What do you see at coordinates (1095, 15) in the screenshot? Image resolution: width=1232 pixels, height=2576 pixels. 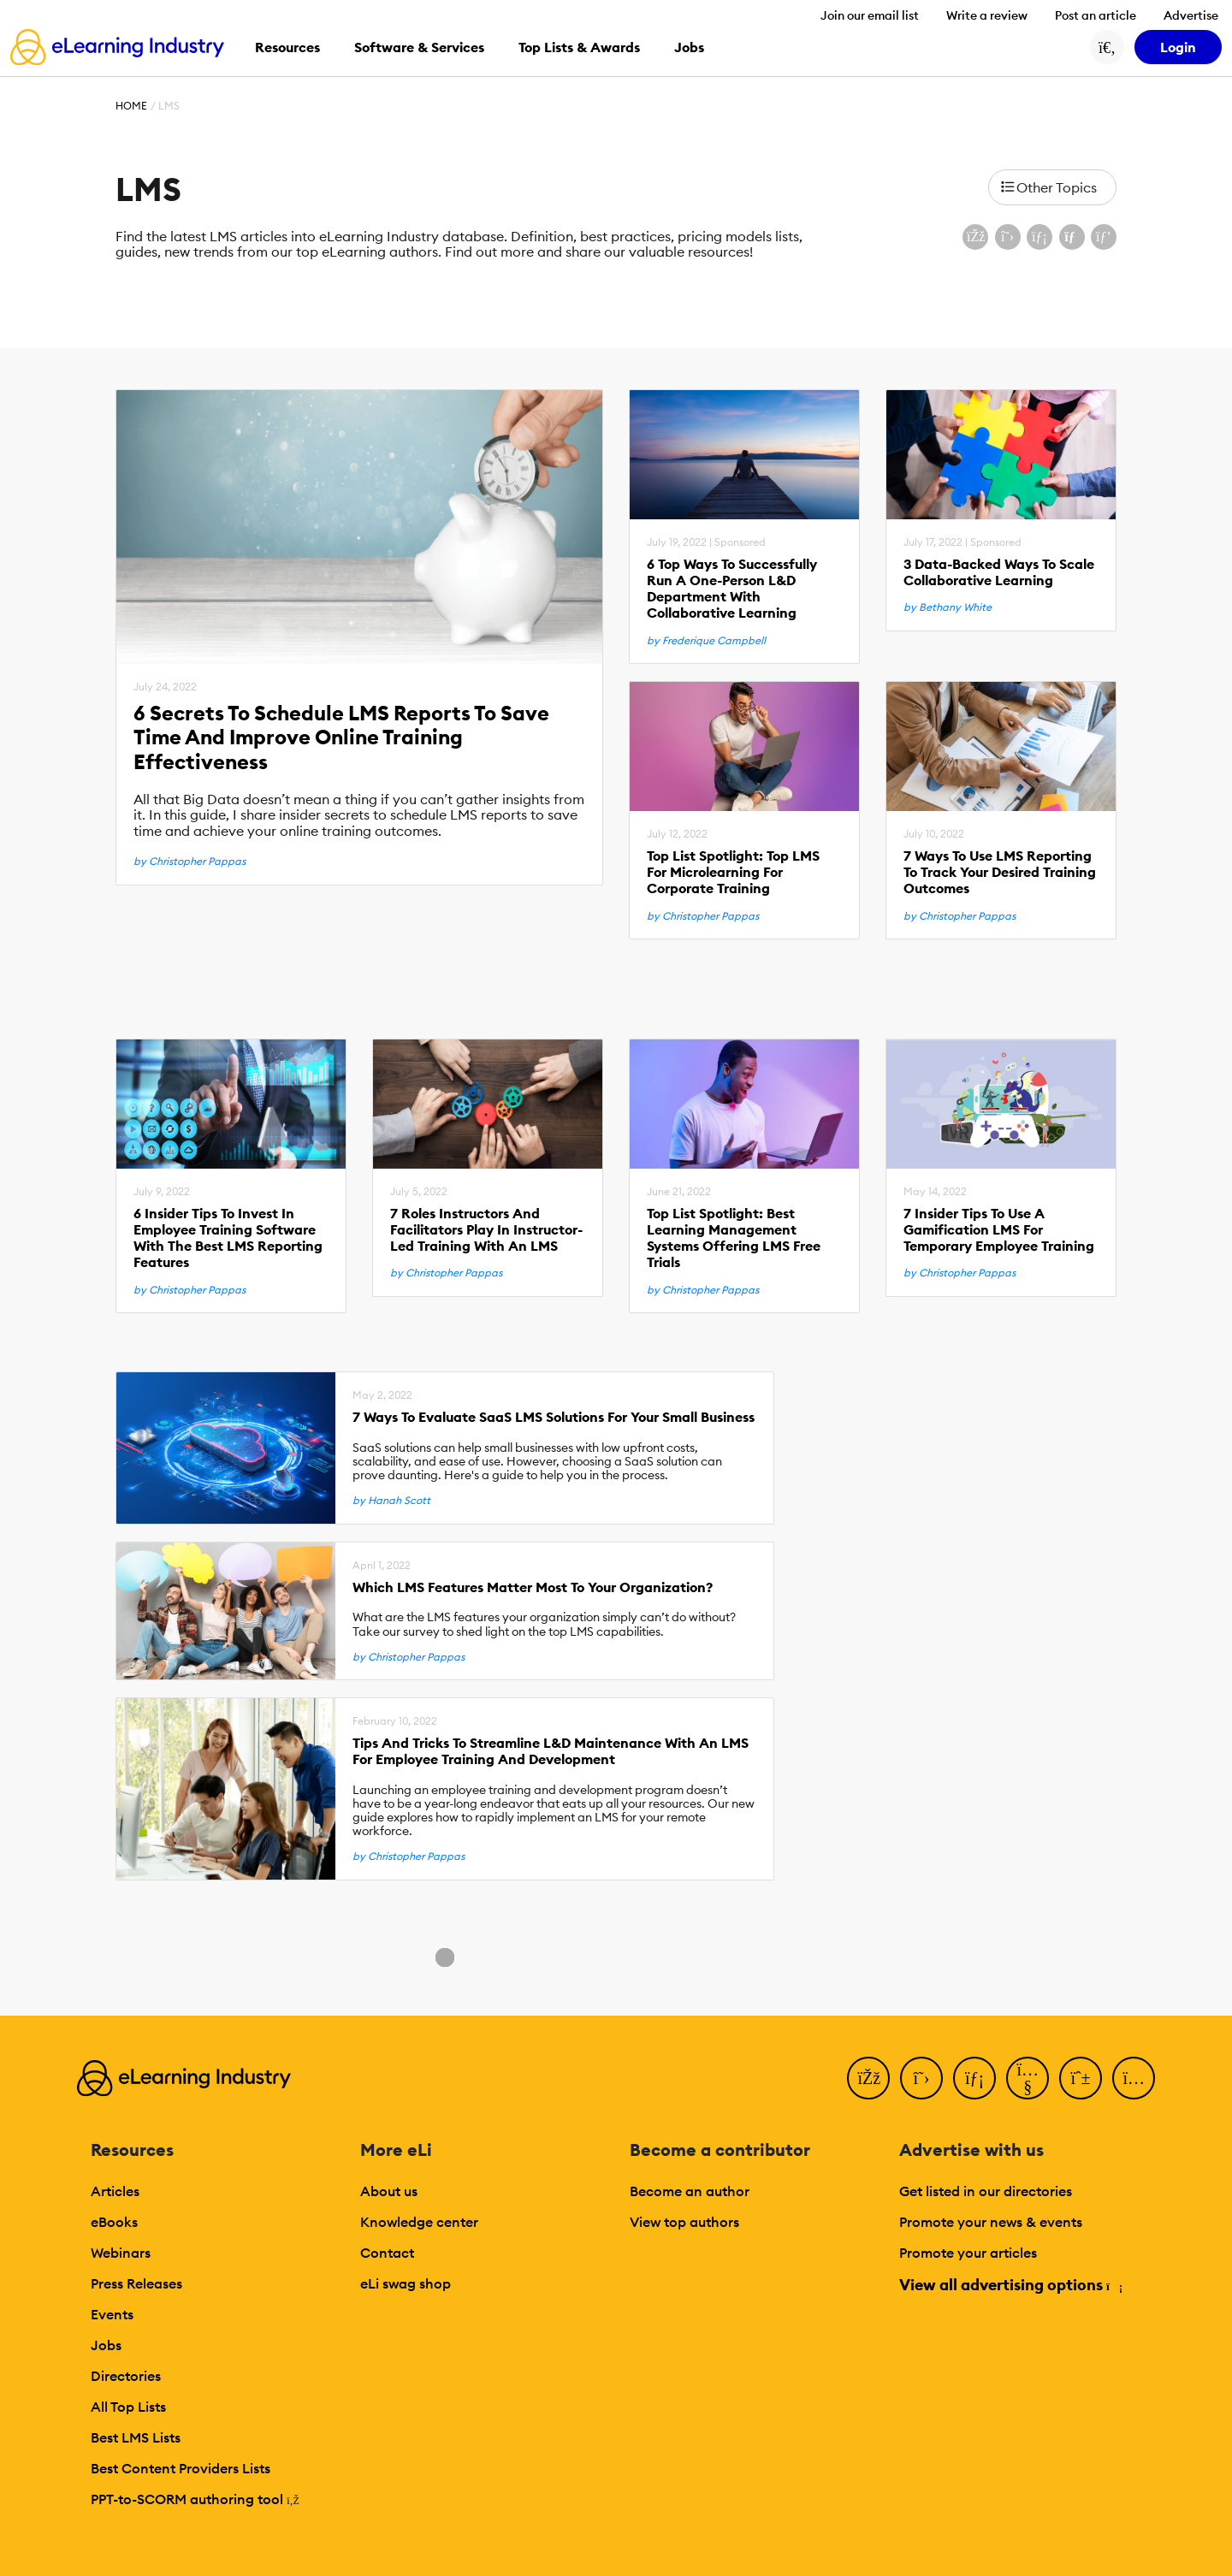 I see `Post an article` at bounding box center [1095, 15].